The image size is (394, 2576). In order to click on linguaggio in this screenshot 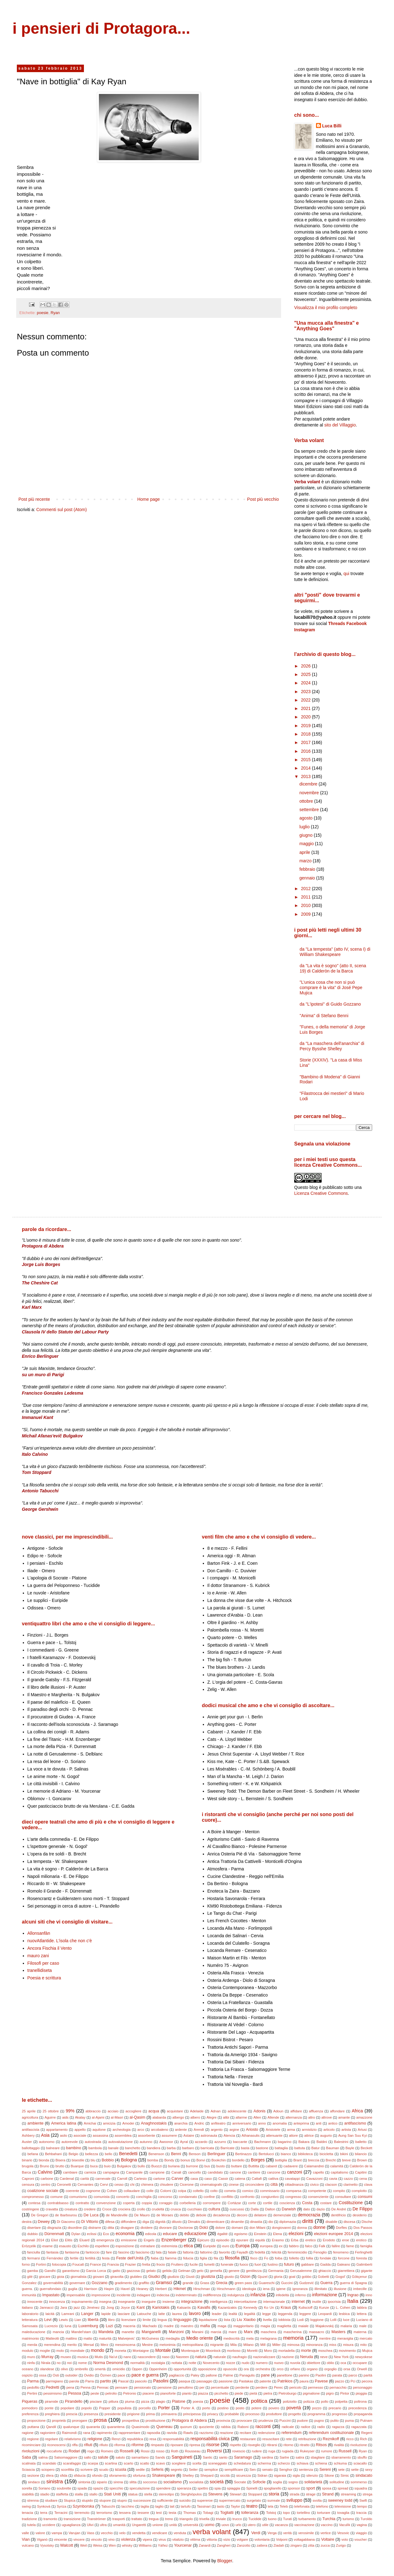, I will do `click(182, 2319)`.